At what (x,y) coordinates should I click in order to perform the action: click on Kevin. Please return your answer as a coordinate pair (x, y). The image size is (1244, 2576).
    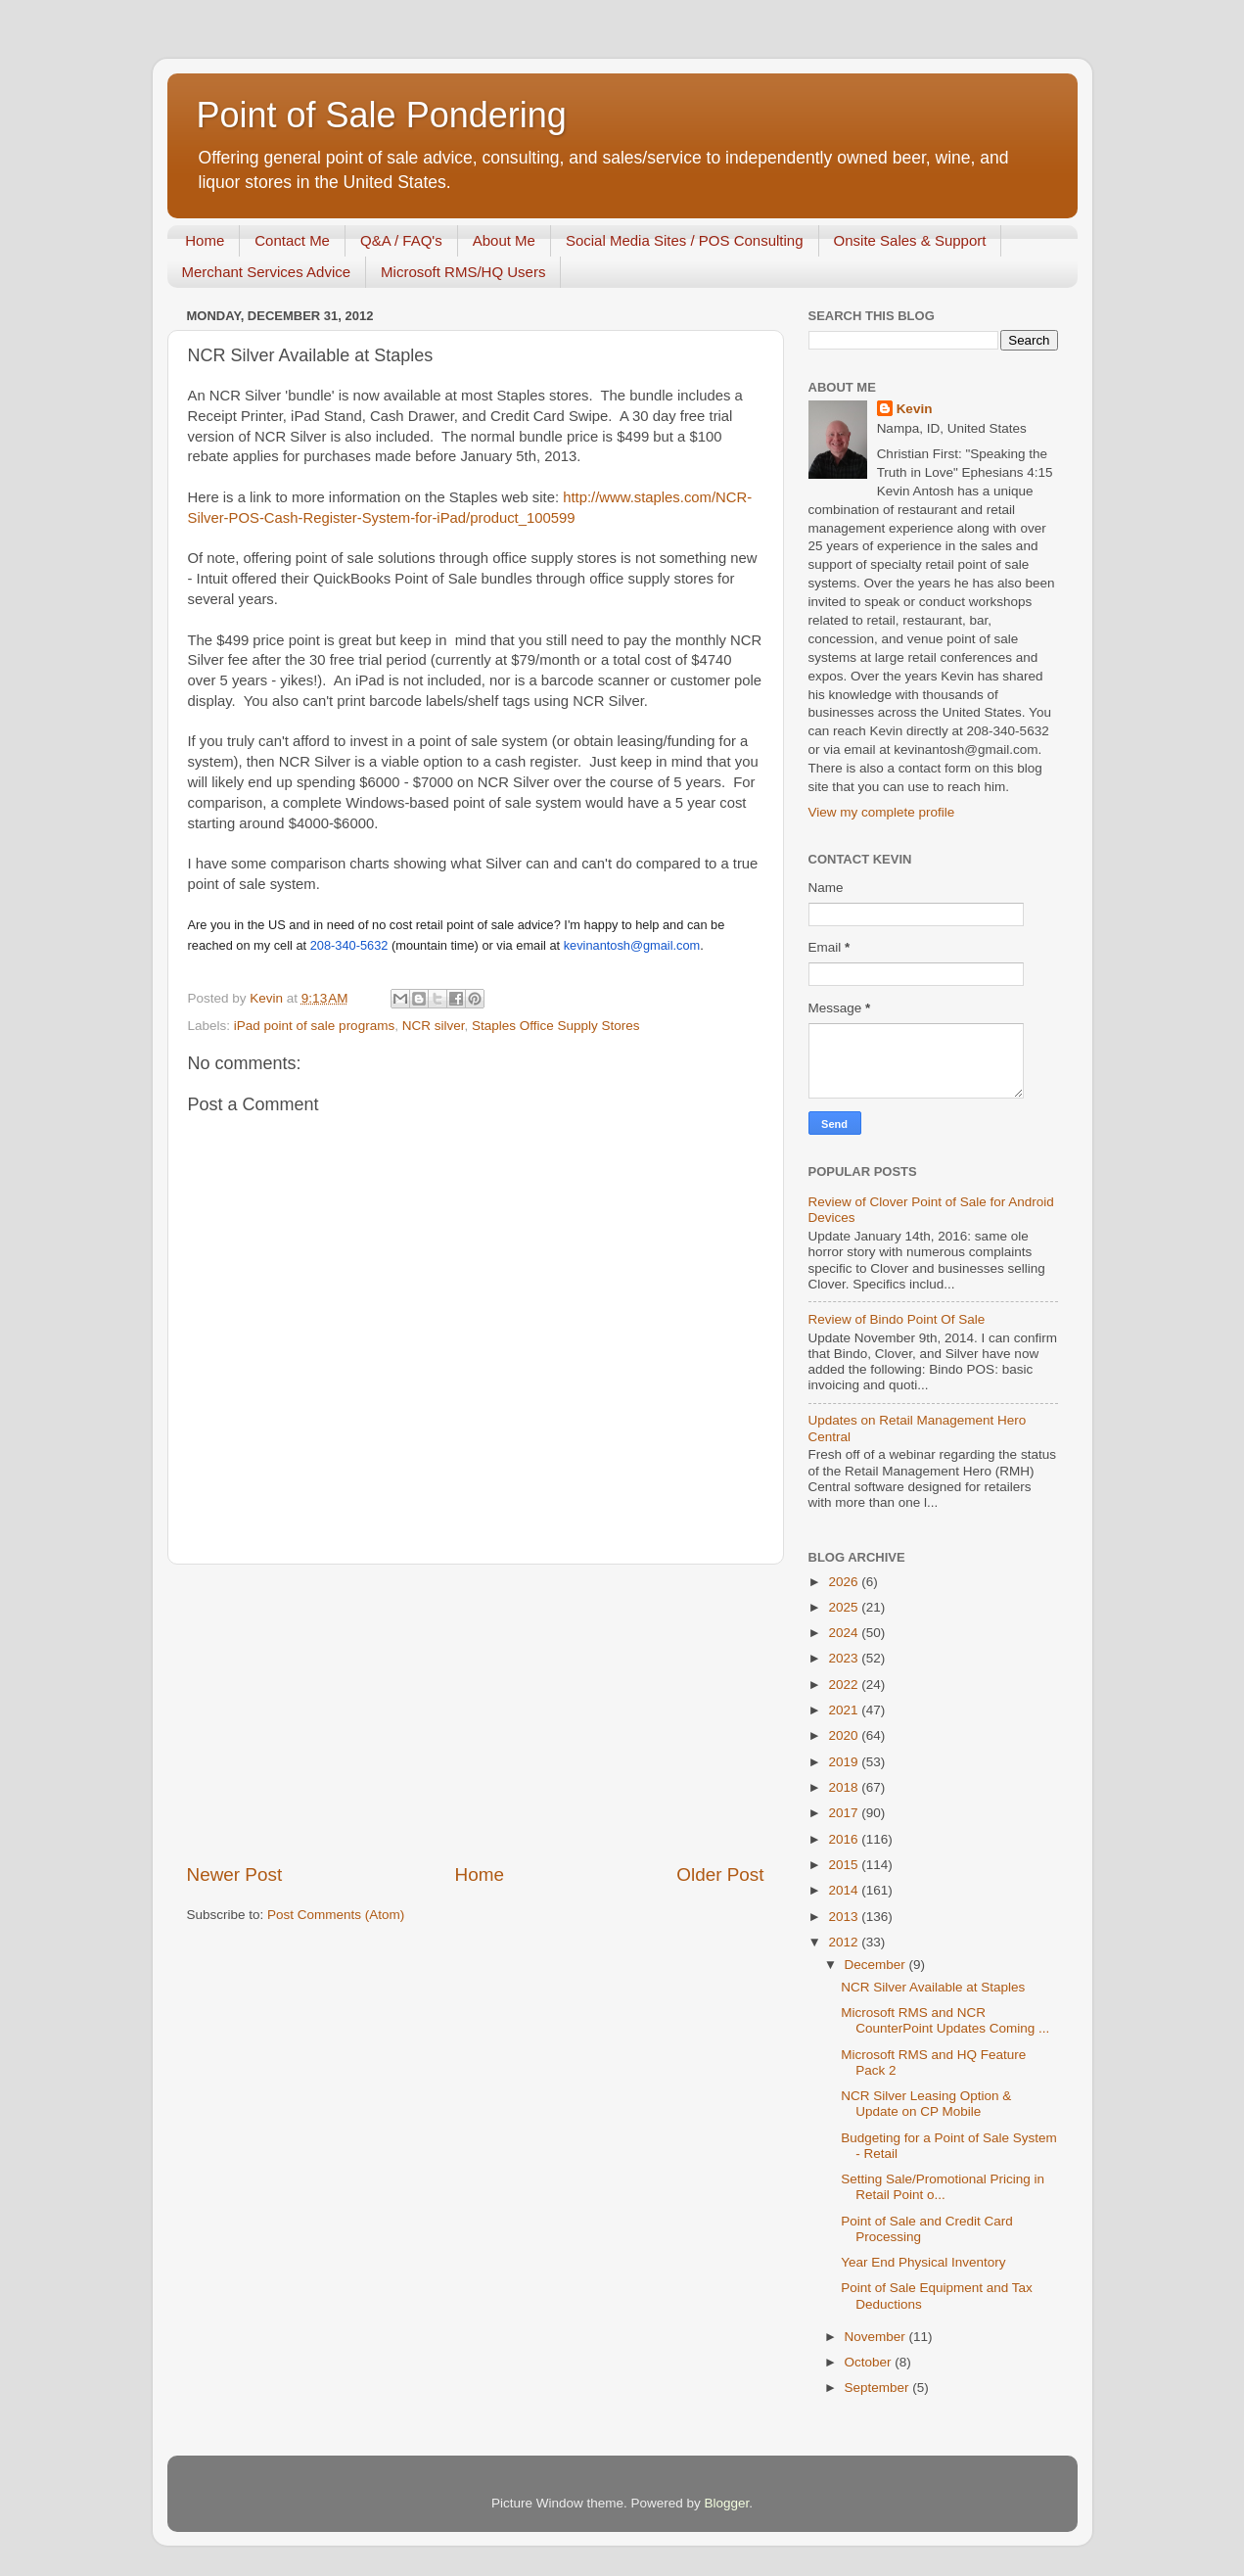
    Looking at the image, I should click on (915, 408).